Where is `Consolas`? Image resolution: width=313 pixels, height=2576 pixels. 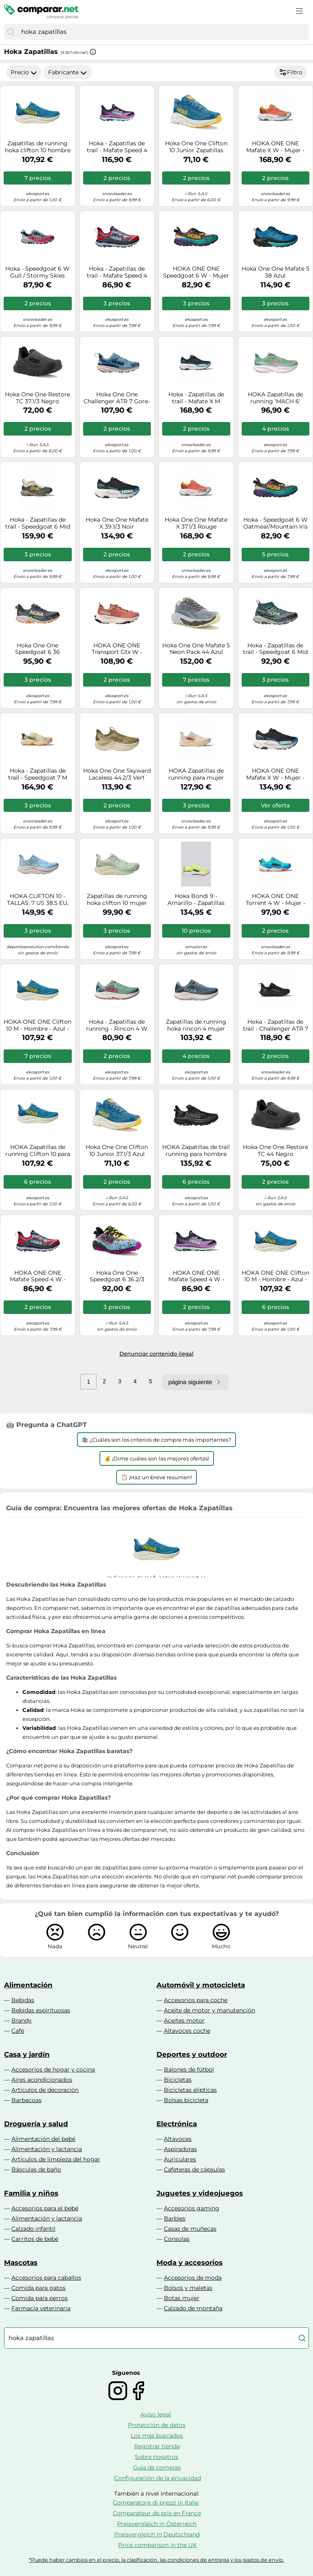 Consolas is located at coordinates (177, 2239).